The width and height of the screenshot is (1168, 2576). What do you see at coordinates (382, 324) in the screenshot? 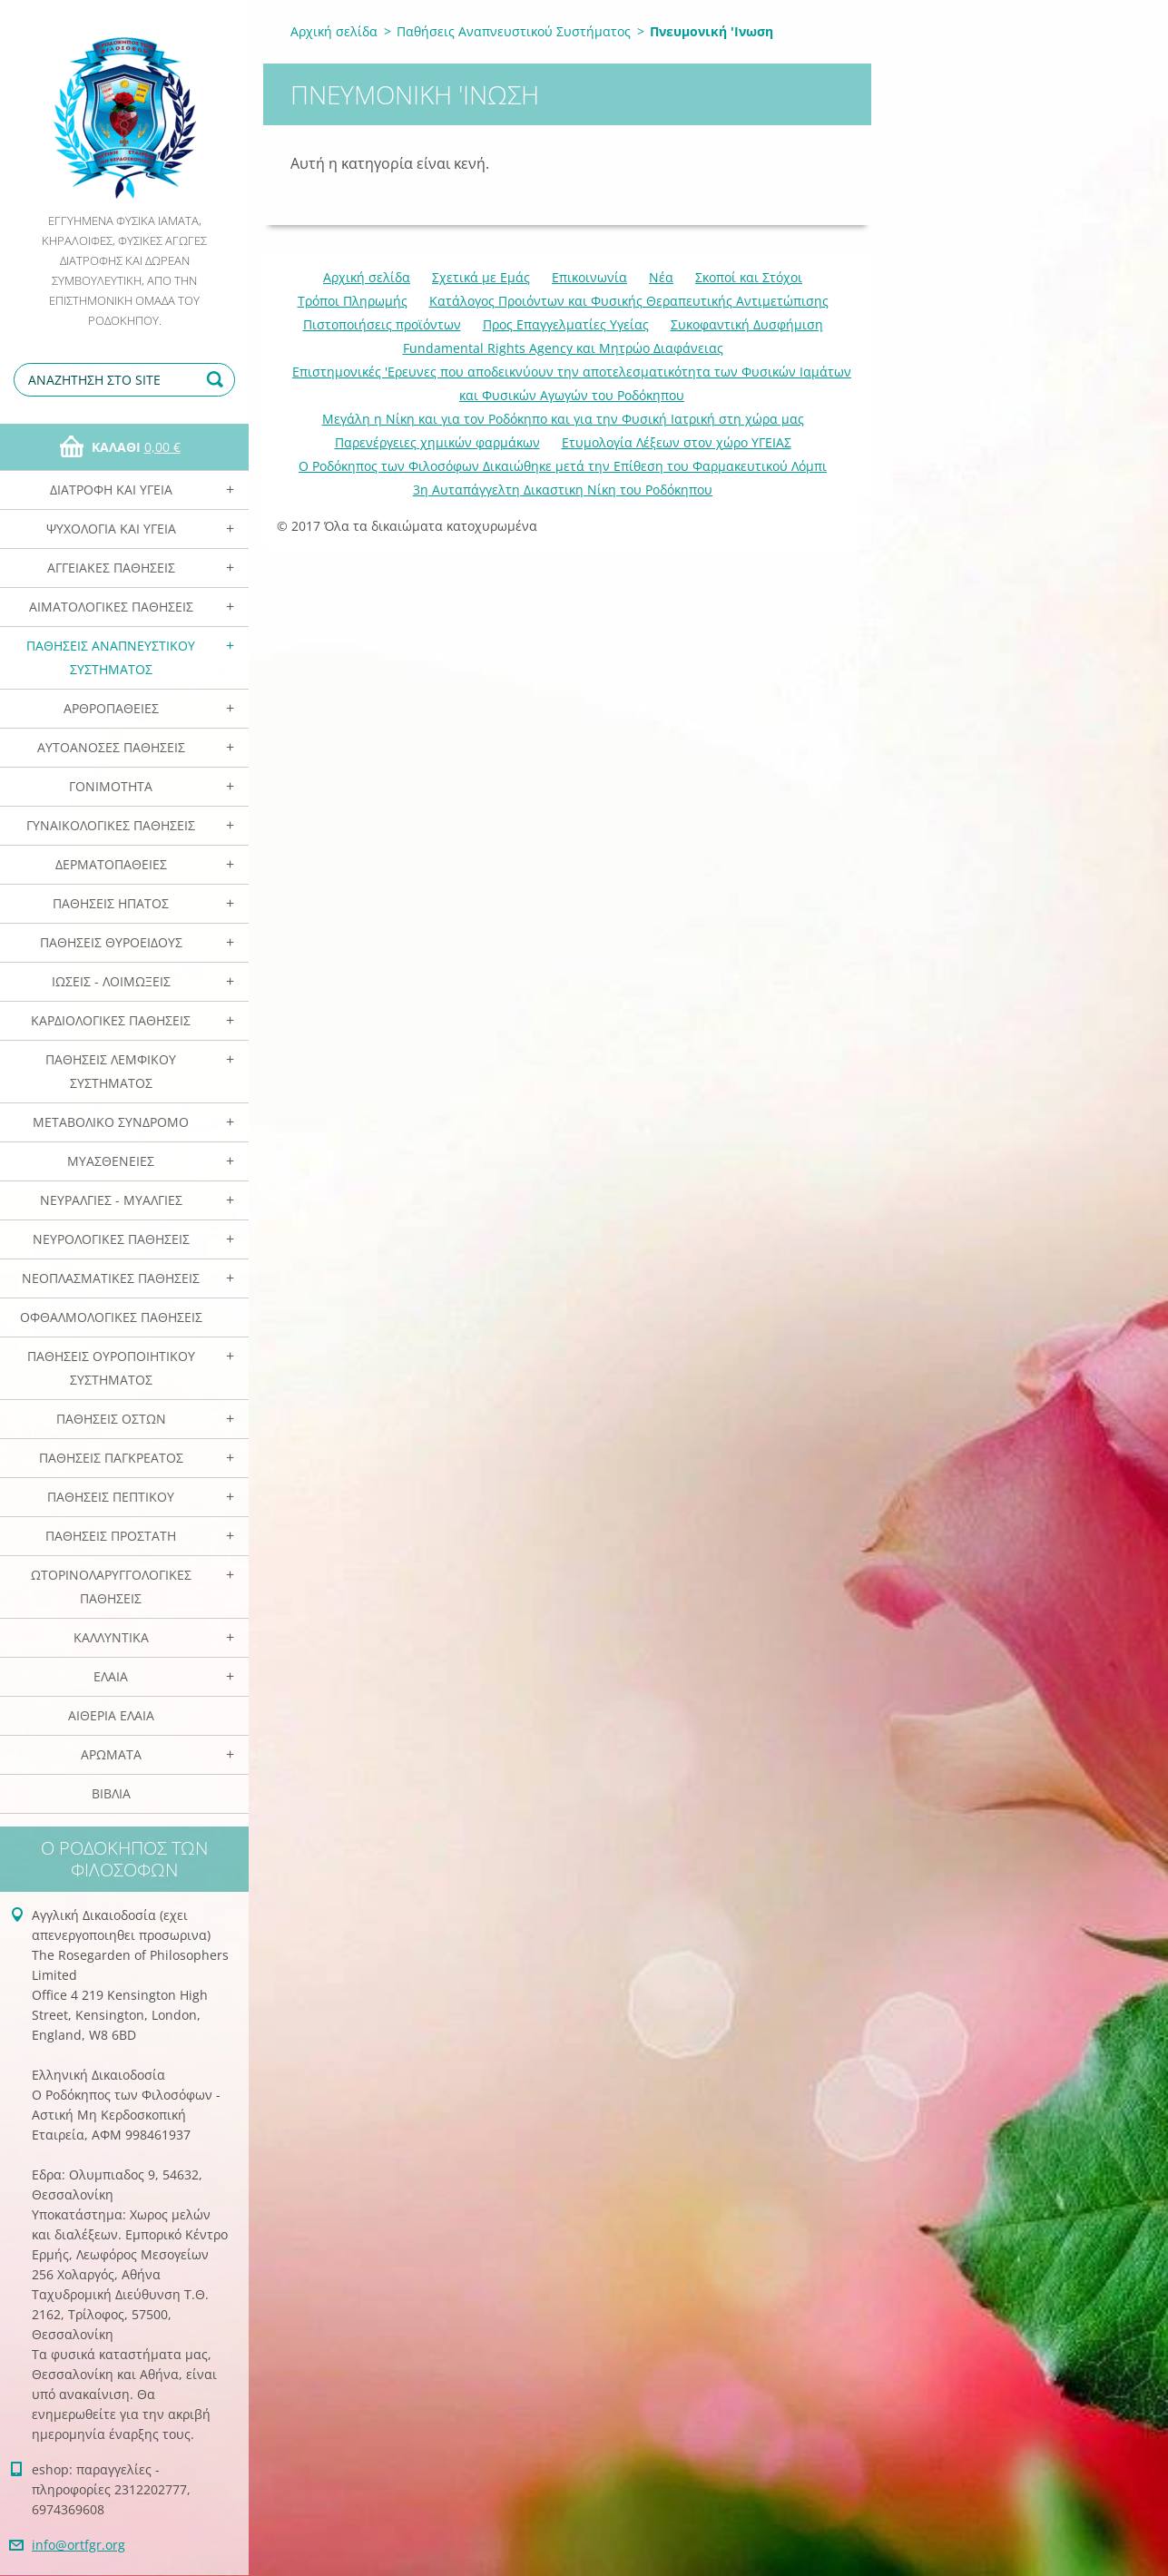
I see `Πιστοποιήσεις προϊόντων` at bounding box center [382, 324].